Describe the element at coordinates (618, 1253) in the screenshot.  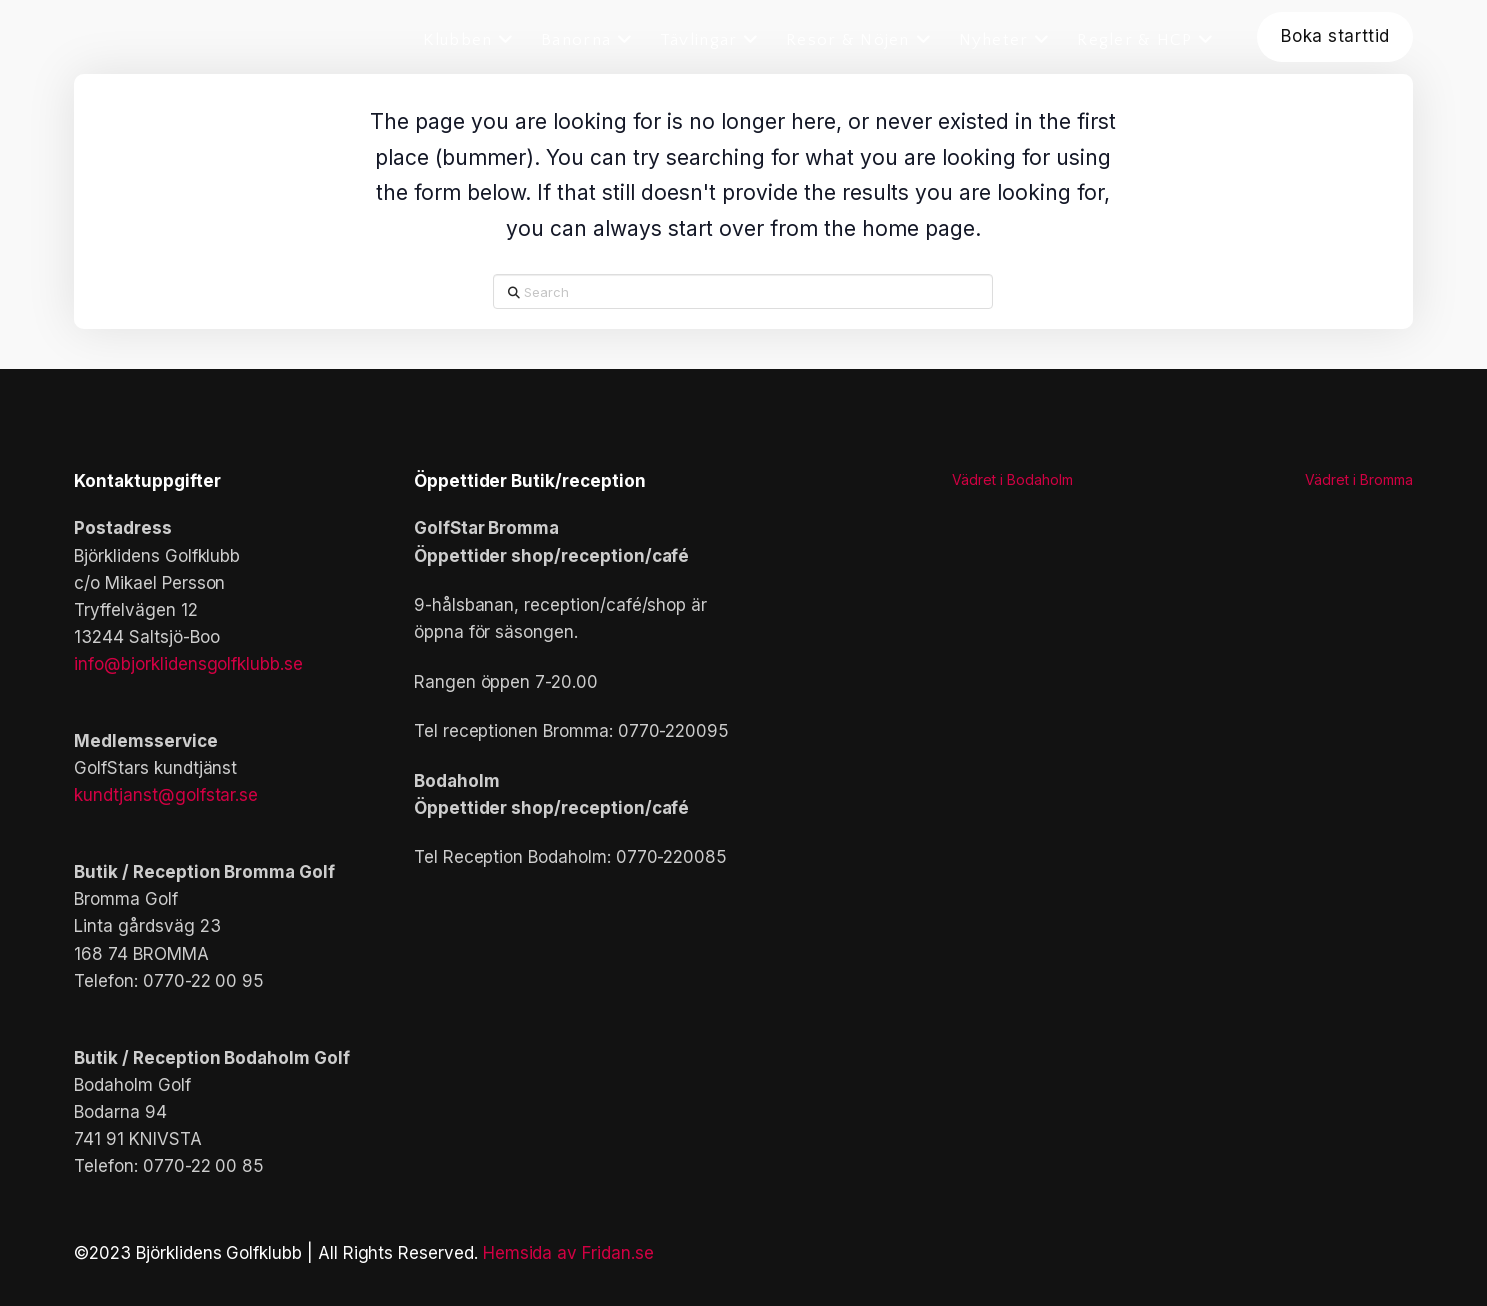
I see `Fridan.se` at that location.